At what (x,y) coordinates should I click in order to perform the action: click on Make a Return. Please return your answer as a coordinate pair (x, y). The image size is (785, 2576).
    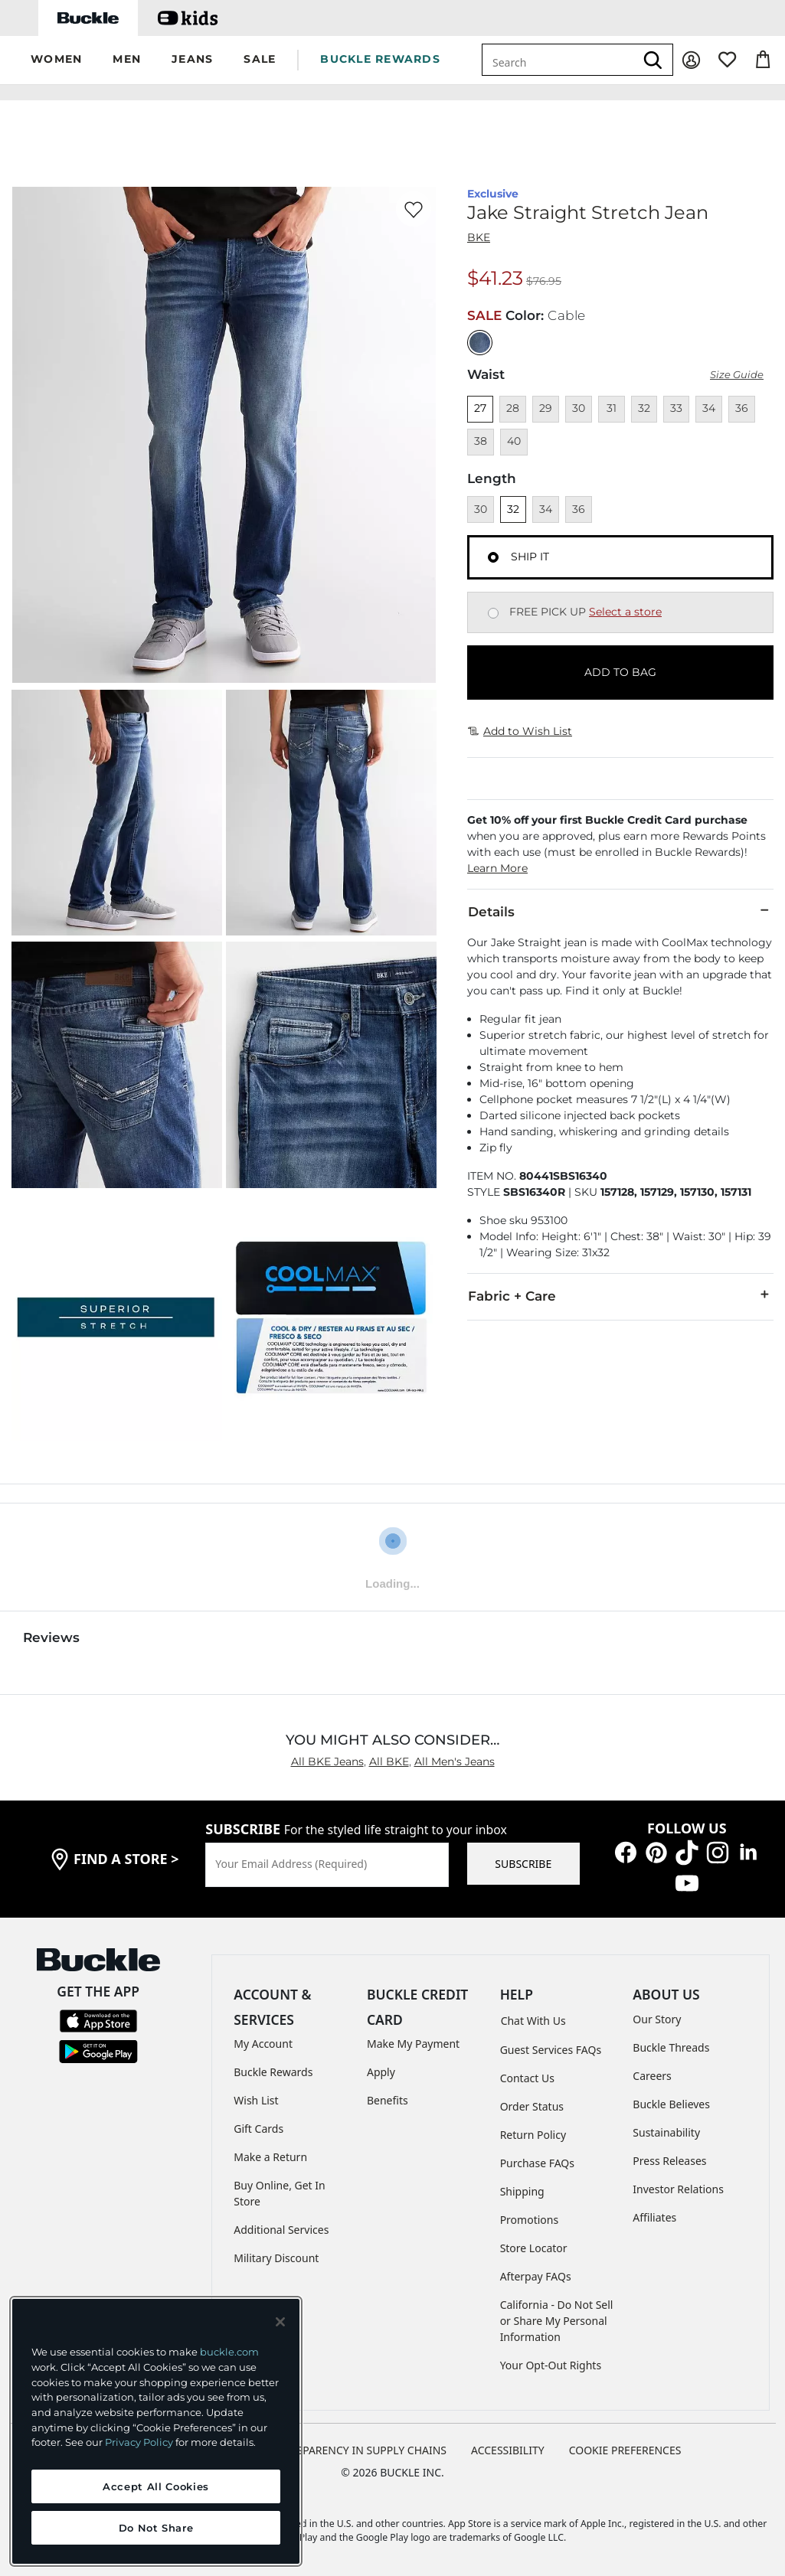
    Looking at the image, I should click on (270, 2154).